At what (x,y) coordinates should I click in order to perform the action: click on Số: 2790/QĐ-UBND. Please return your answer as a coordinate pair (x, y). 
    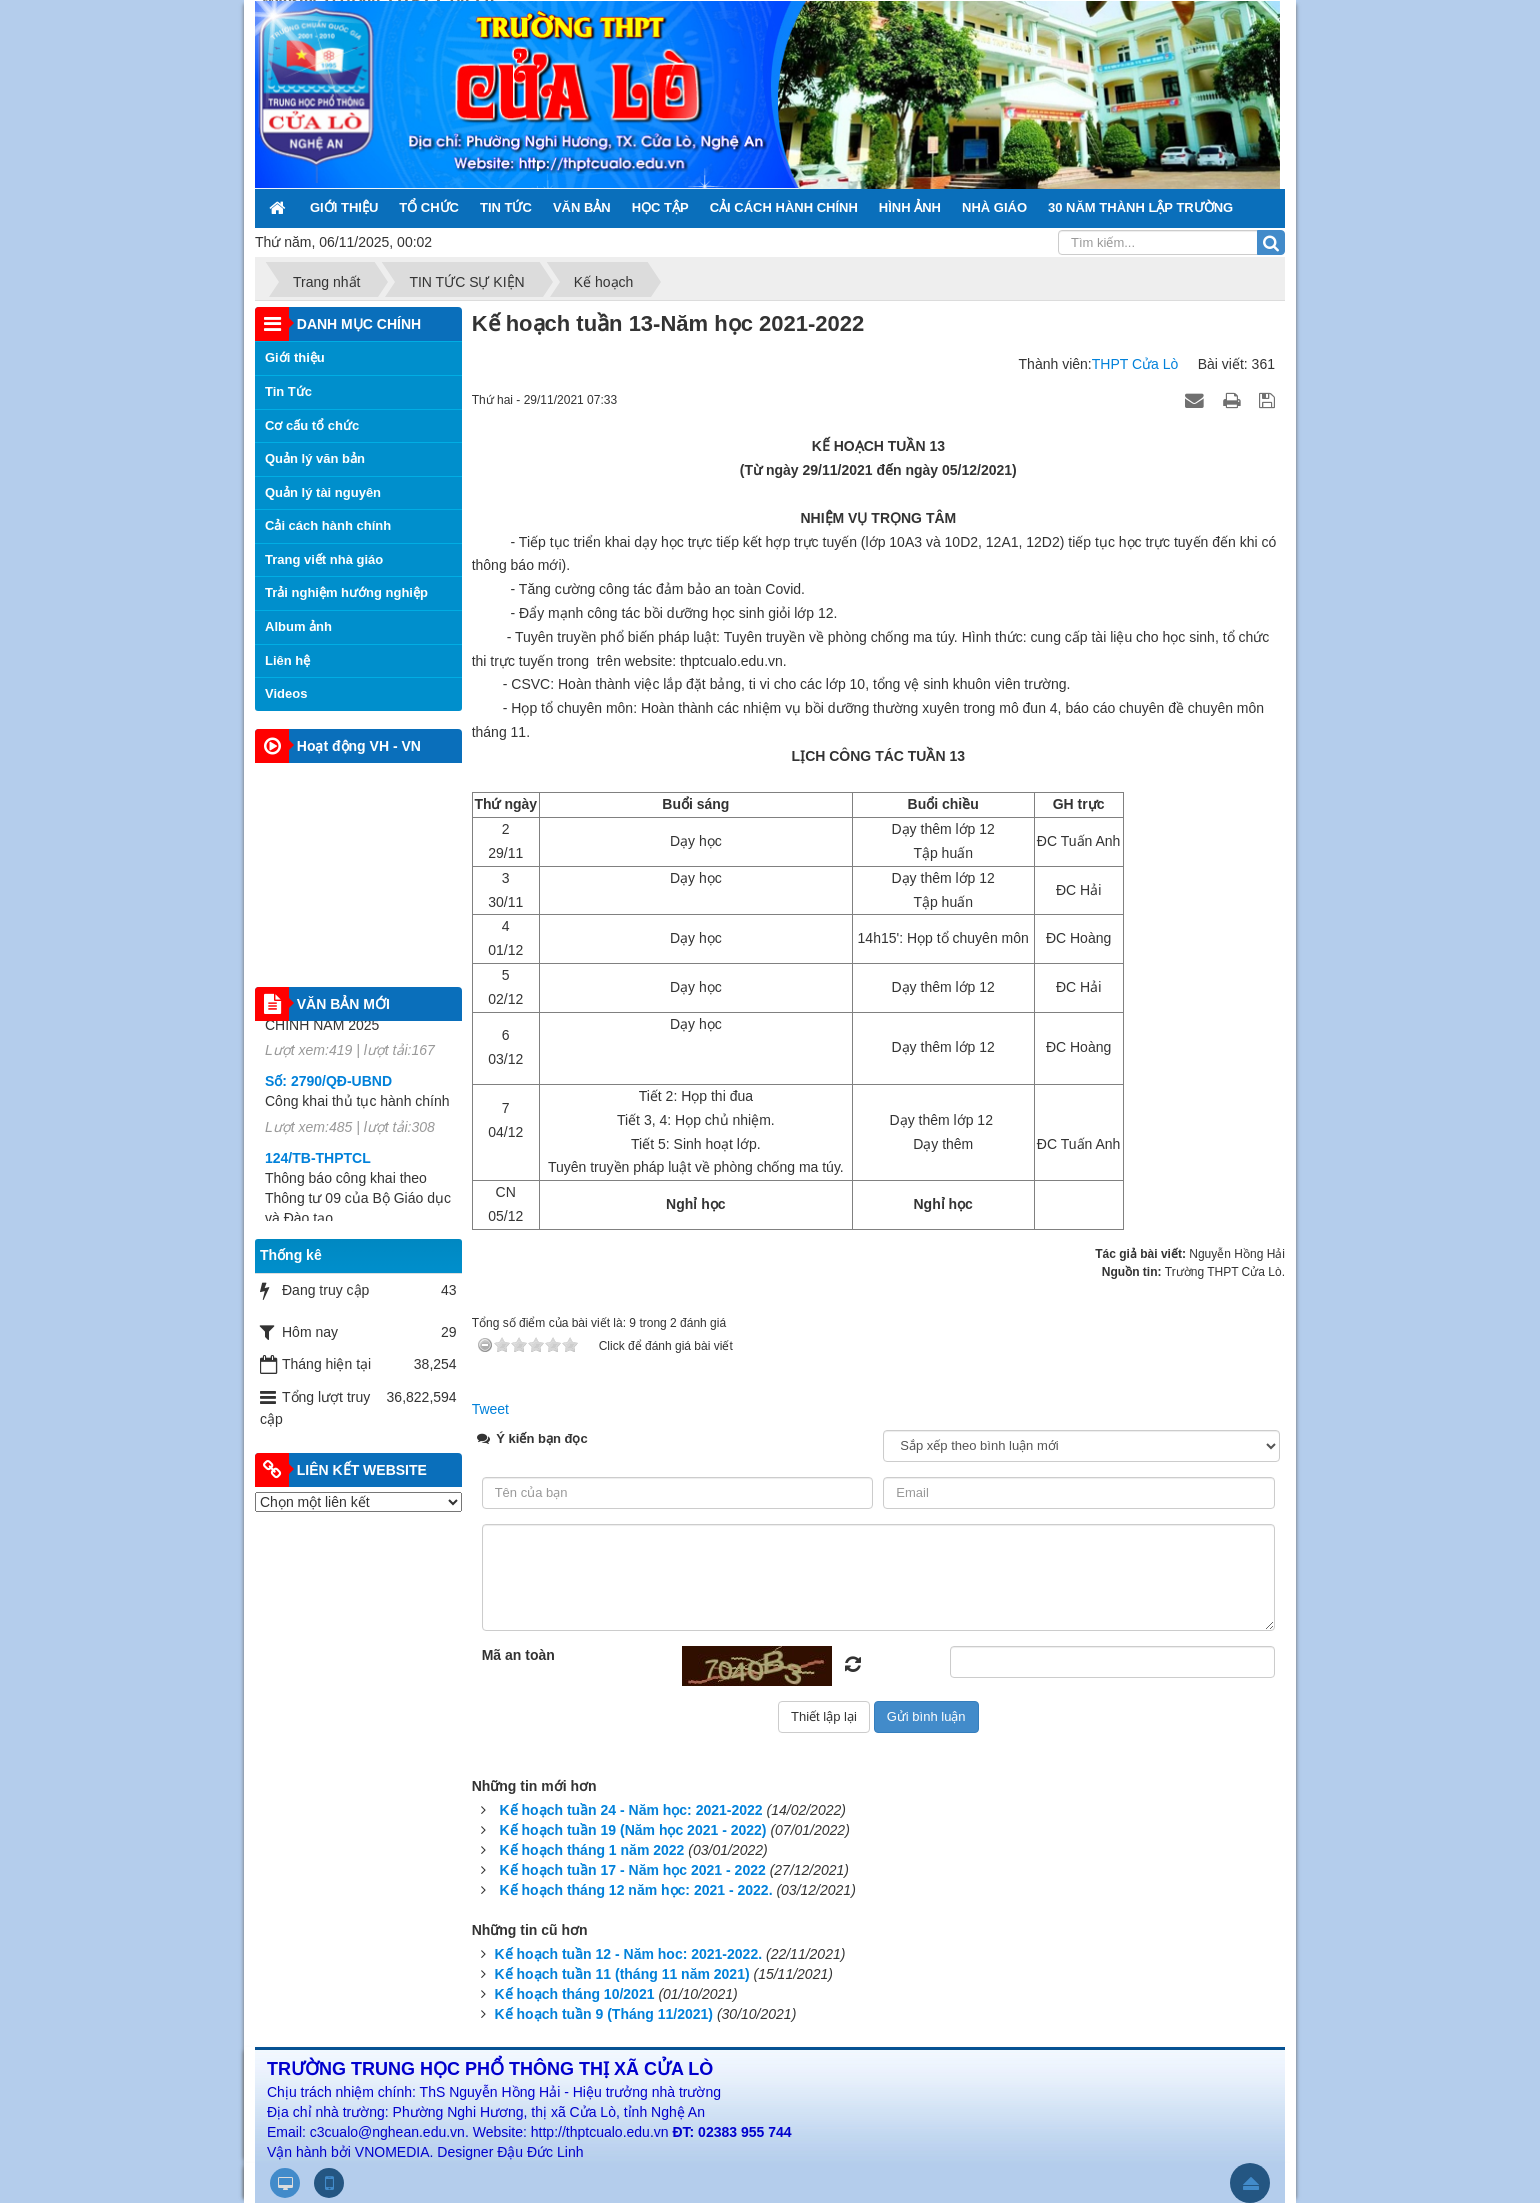
    Looking at the image, I should click on (328, 1095).